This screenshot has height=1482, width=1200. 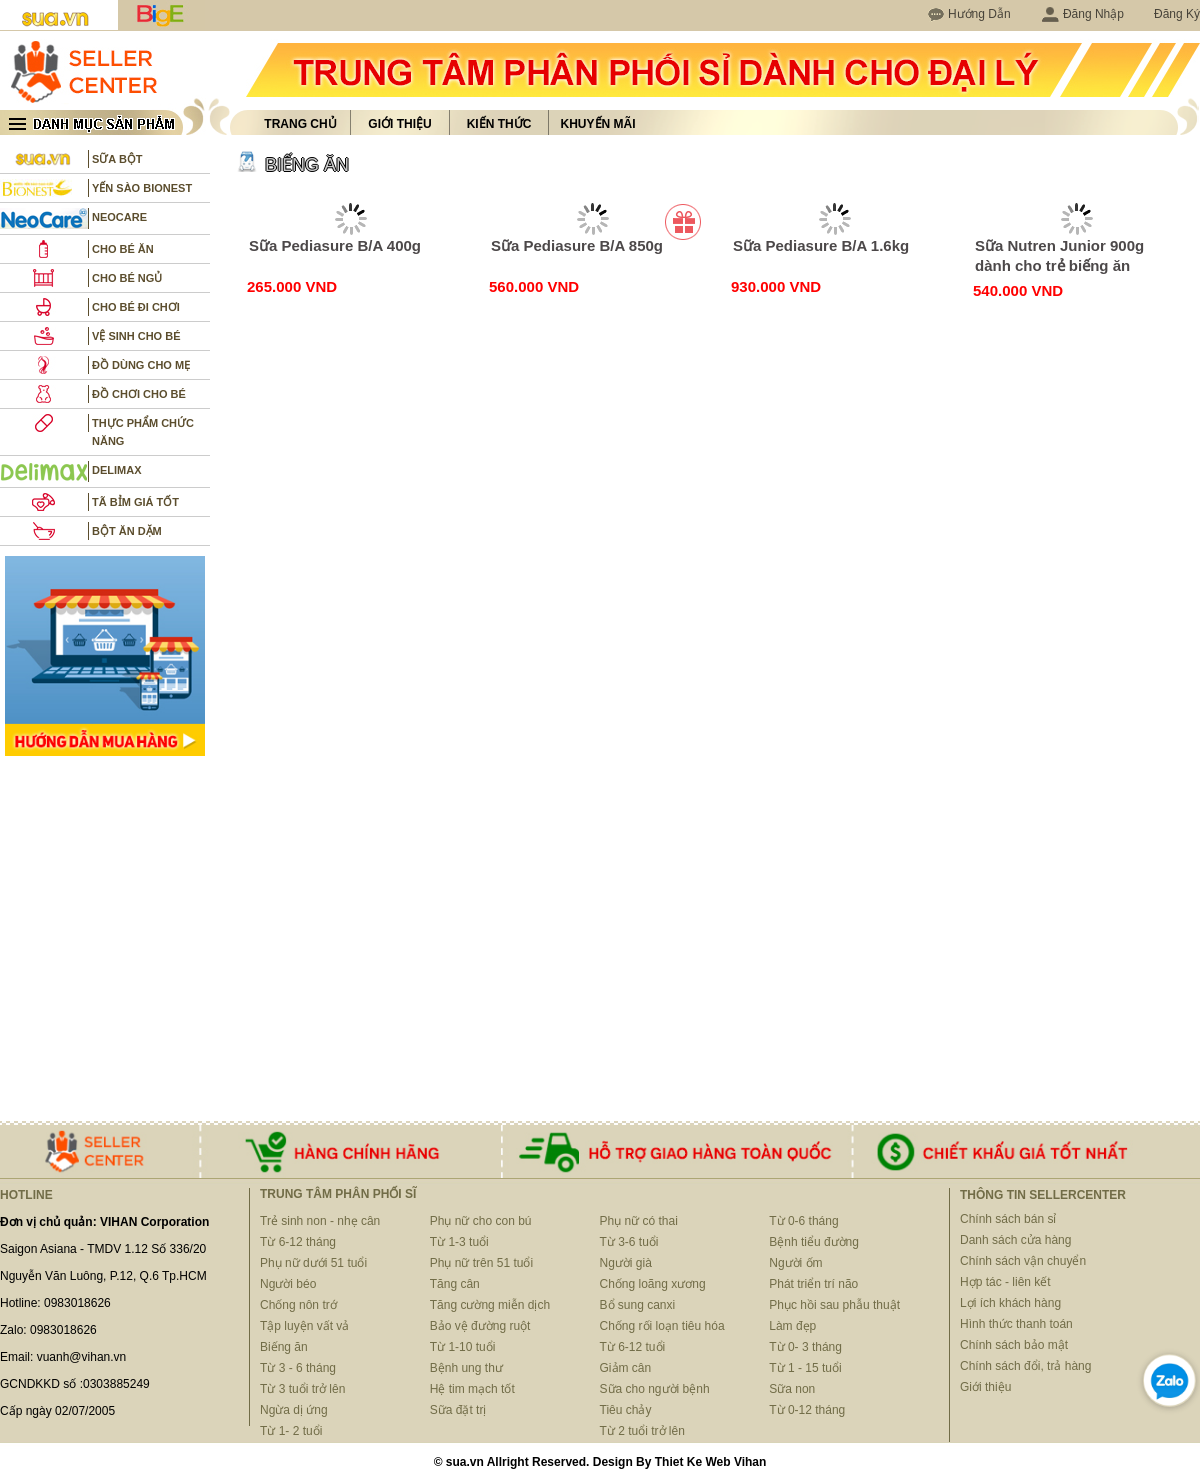 What do you see at coordinates (1014, 1345) in the screenshot?
I see `Chính sách bảo mật` at bounding box center [1014, 1345].